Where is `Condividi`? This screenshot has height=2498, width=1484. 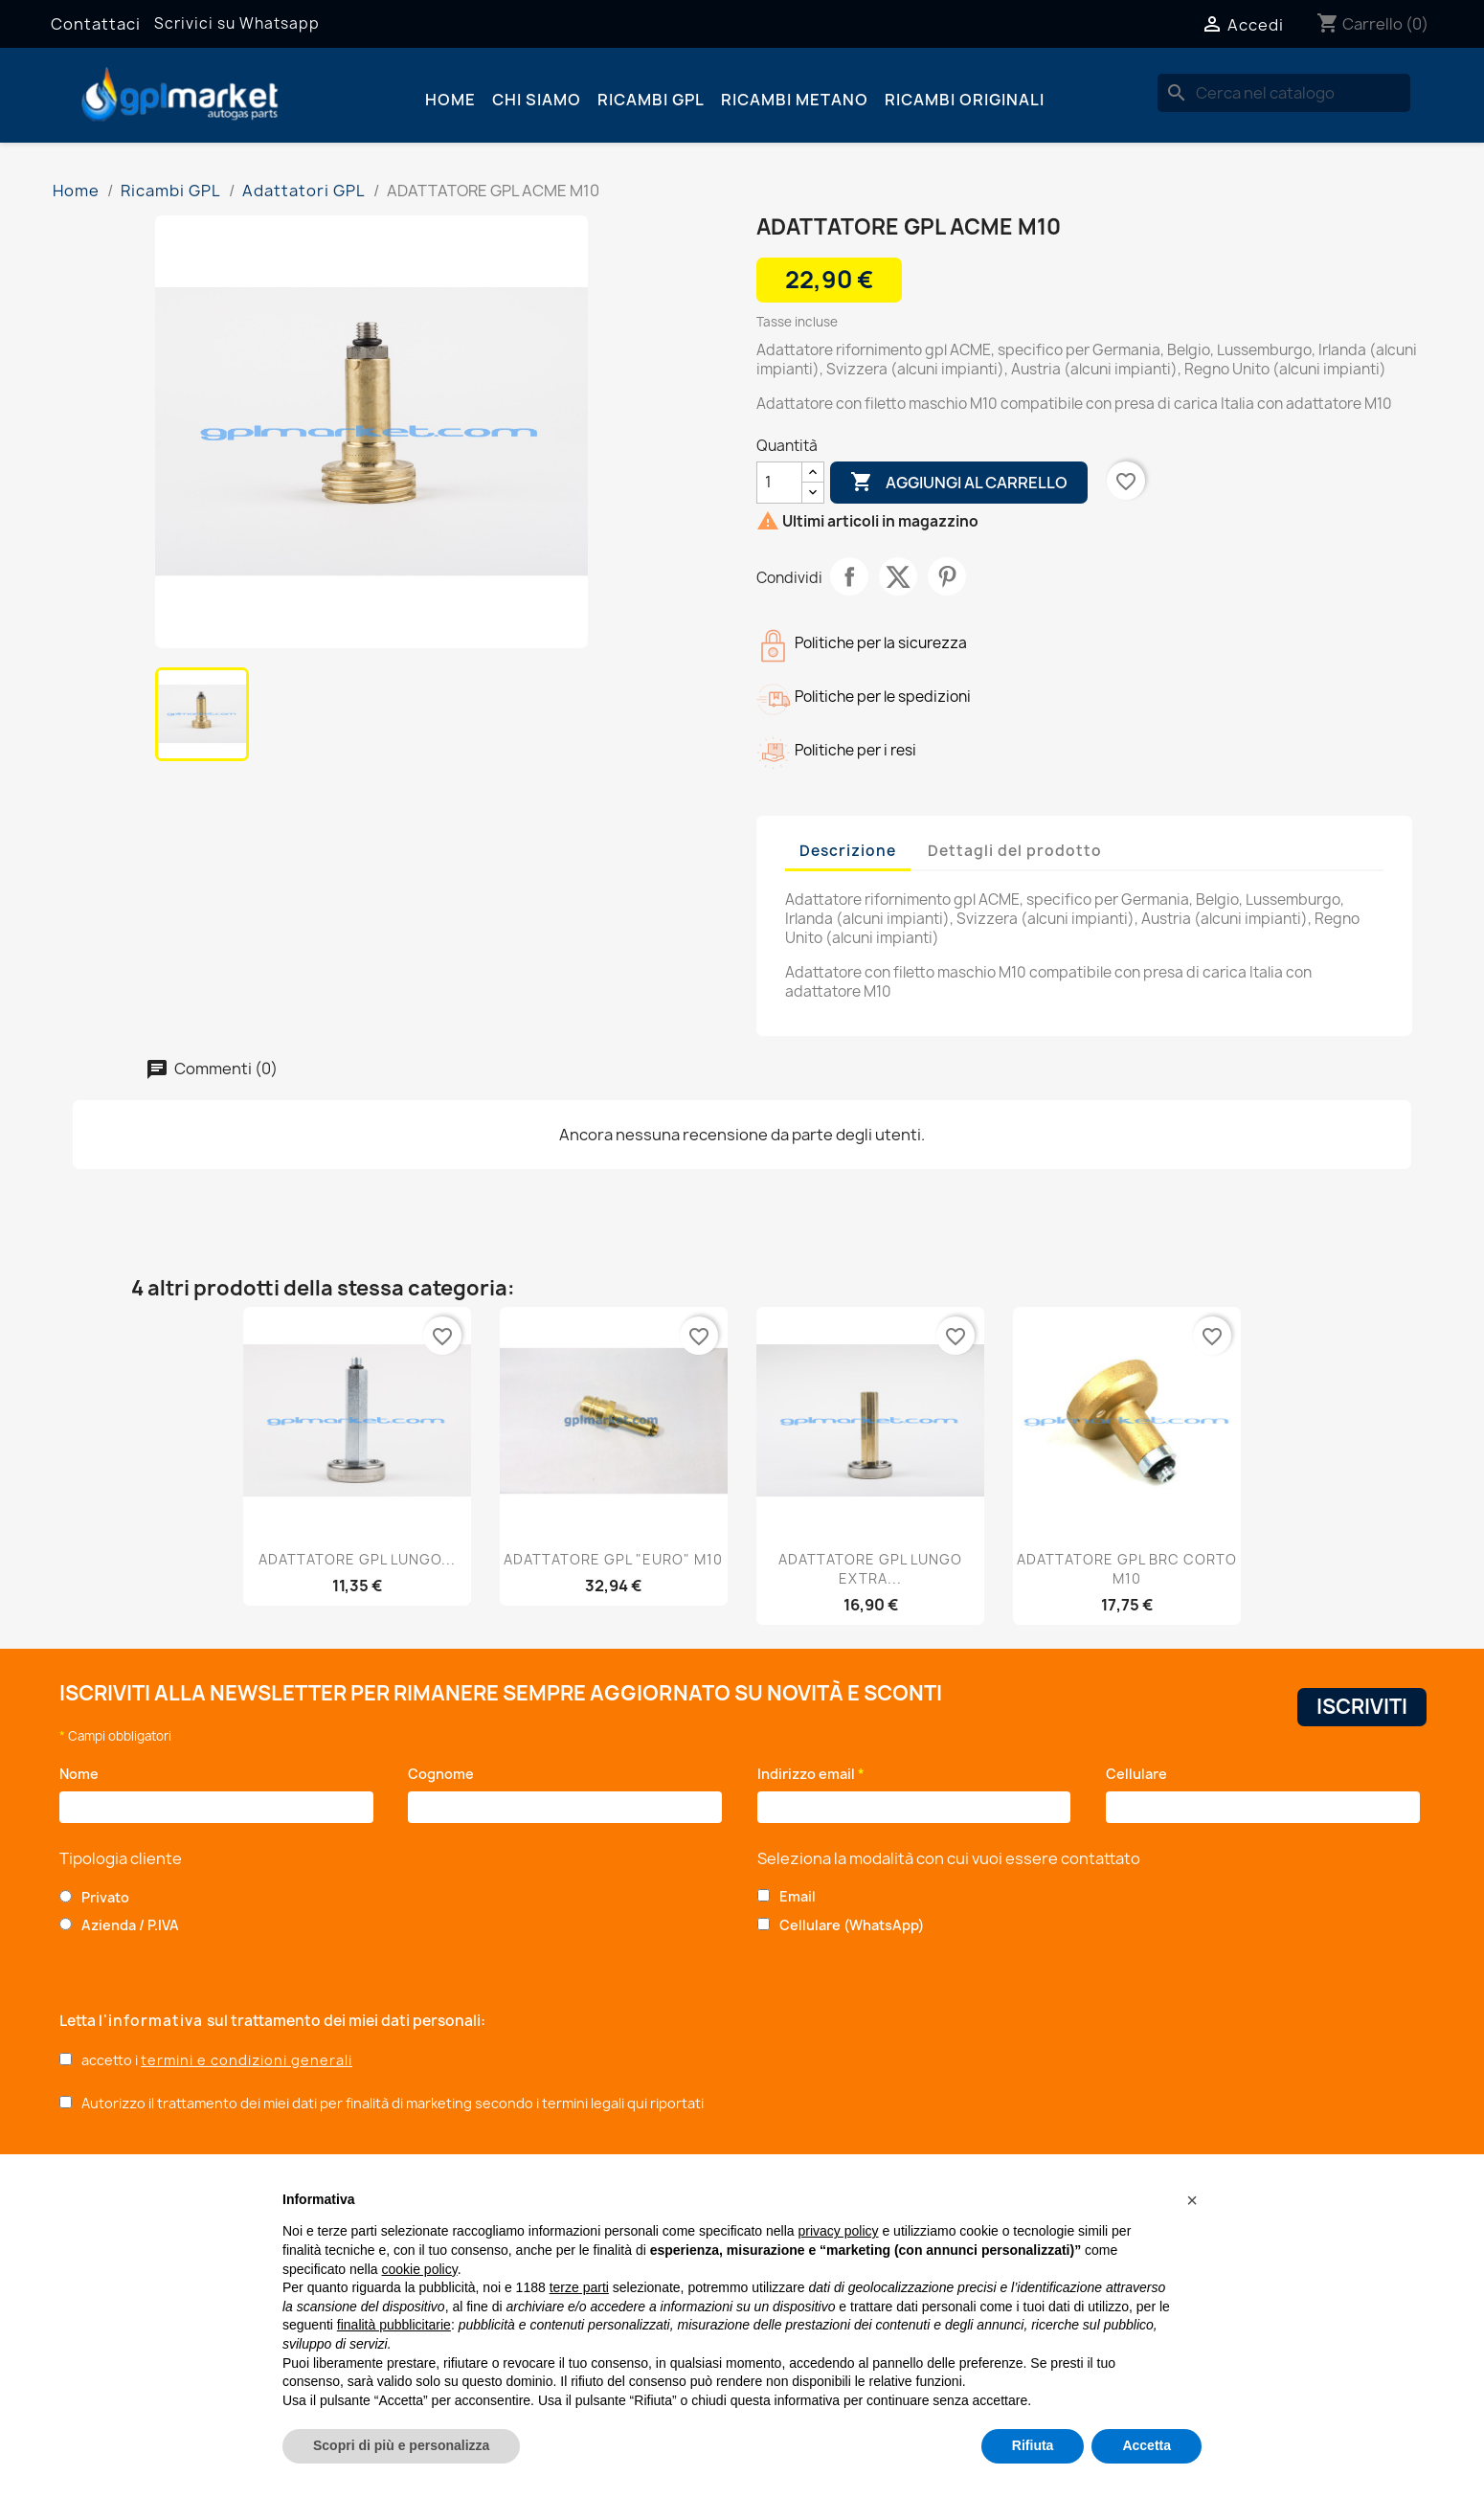 Condividi is located at coordinates (849, 576).